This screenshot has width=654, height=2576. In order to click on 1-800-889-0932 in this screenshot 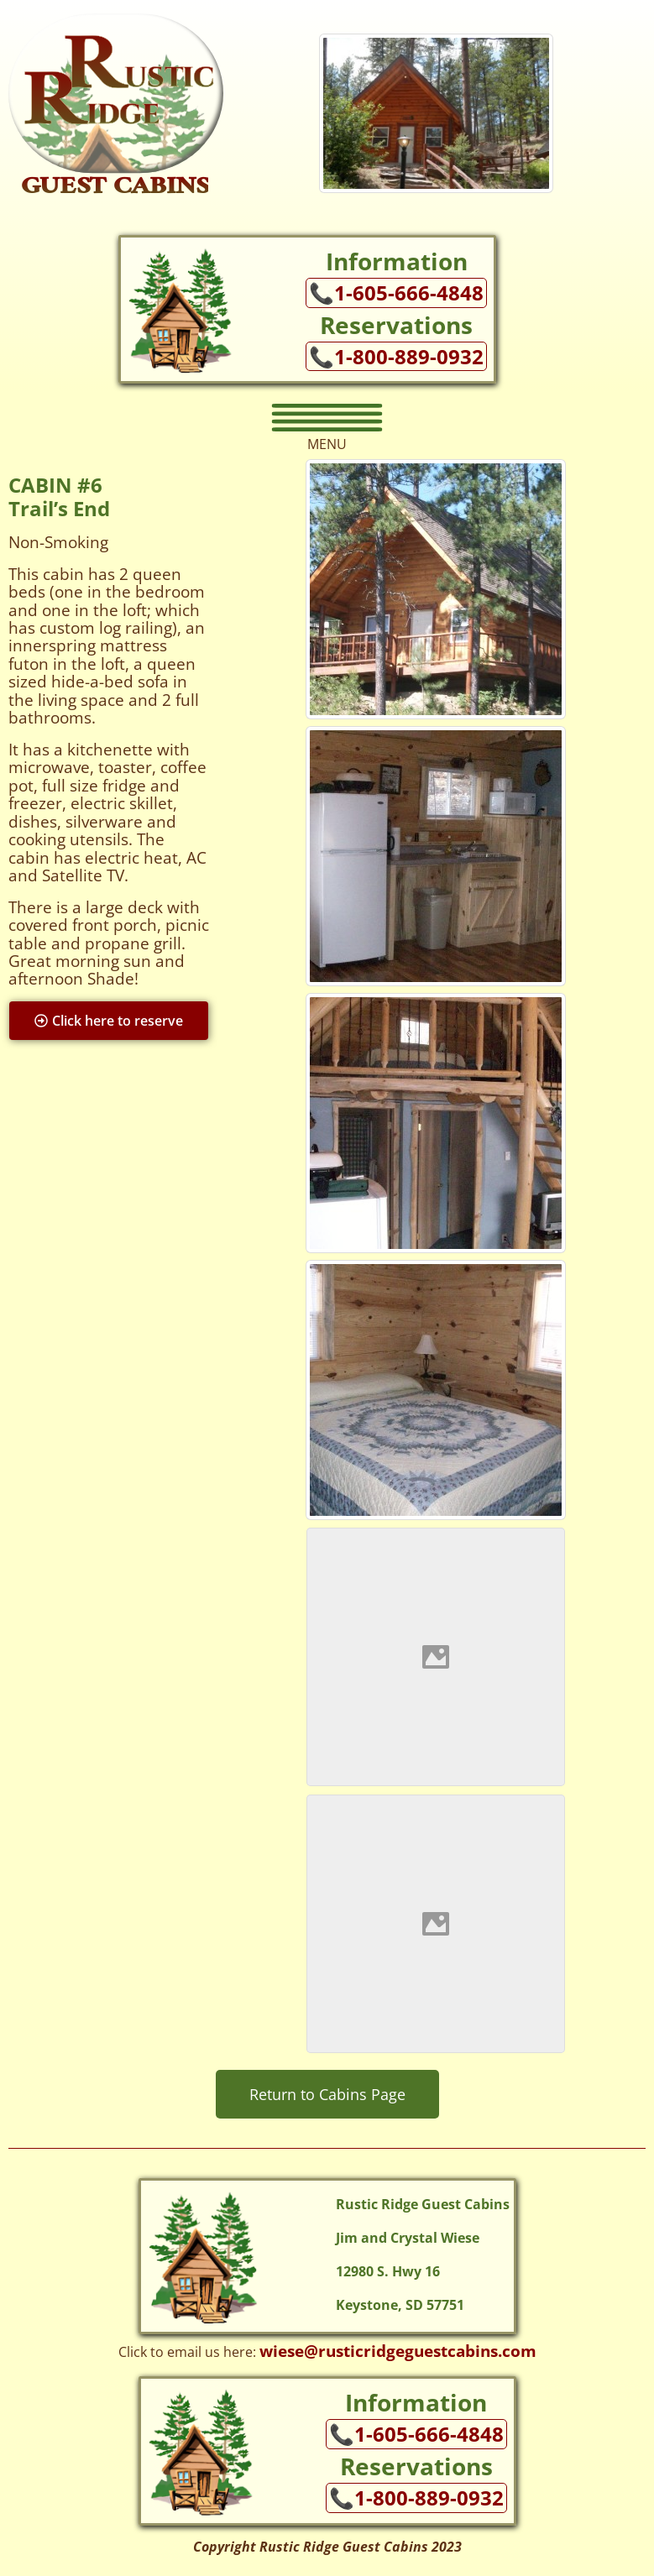, I will do `click(409, 356)`.